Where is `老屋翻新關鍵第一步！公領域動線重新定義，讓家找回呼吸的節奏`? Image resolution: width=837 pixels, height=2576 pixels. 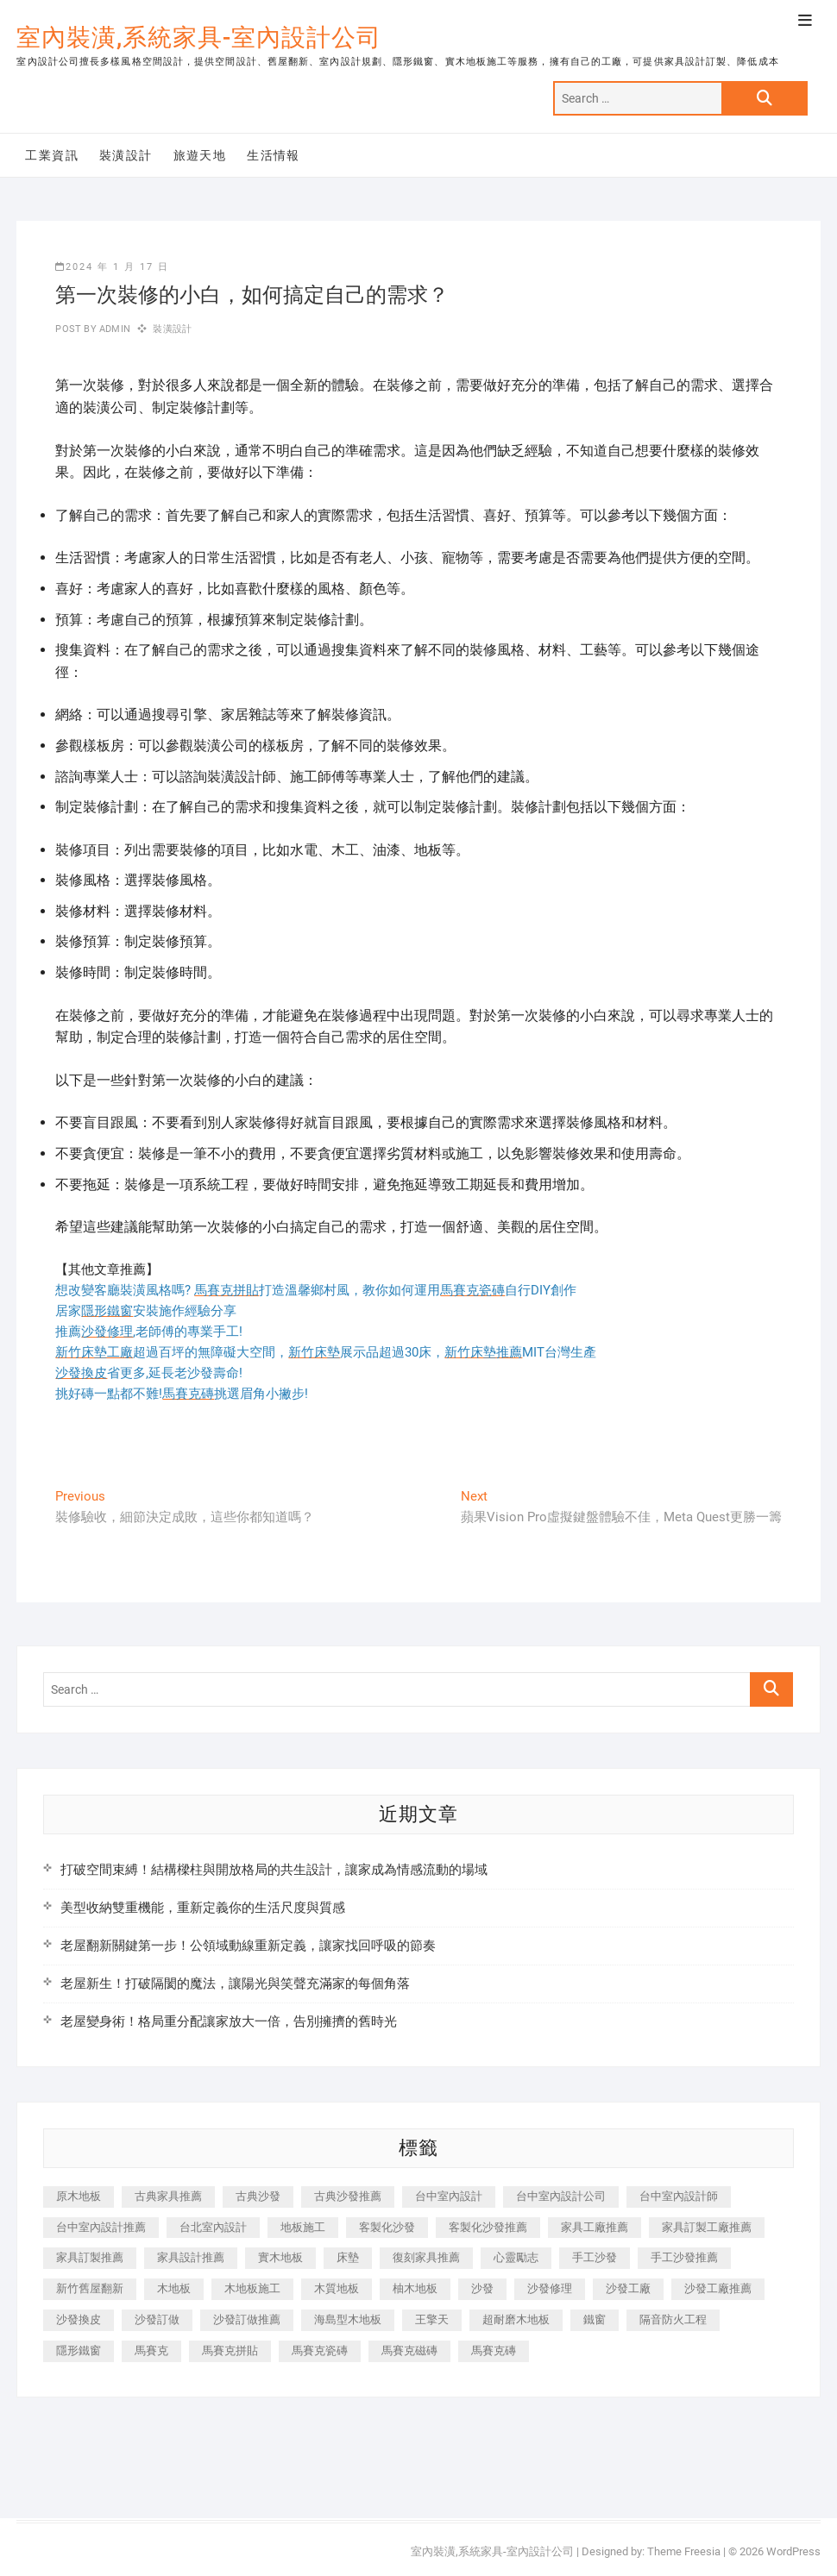 老屋翻新關鍵第一步！公領域動線重新定義，讓家找回呼吸的節奏 is located at coordinates (248, 1945).